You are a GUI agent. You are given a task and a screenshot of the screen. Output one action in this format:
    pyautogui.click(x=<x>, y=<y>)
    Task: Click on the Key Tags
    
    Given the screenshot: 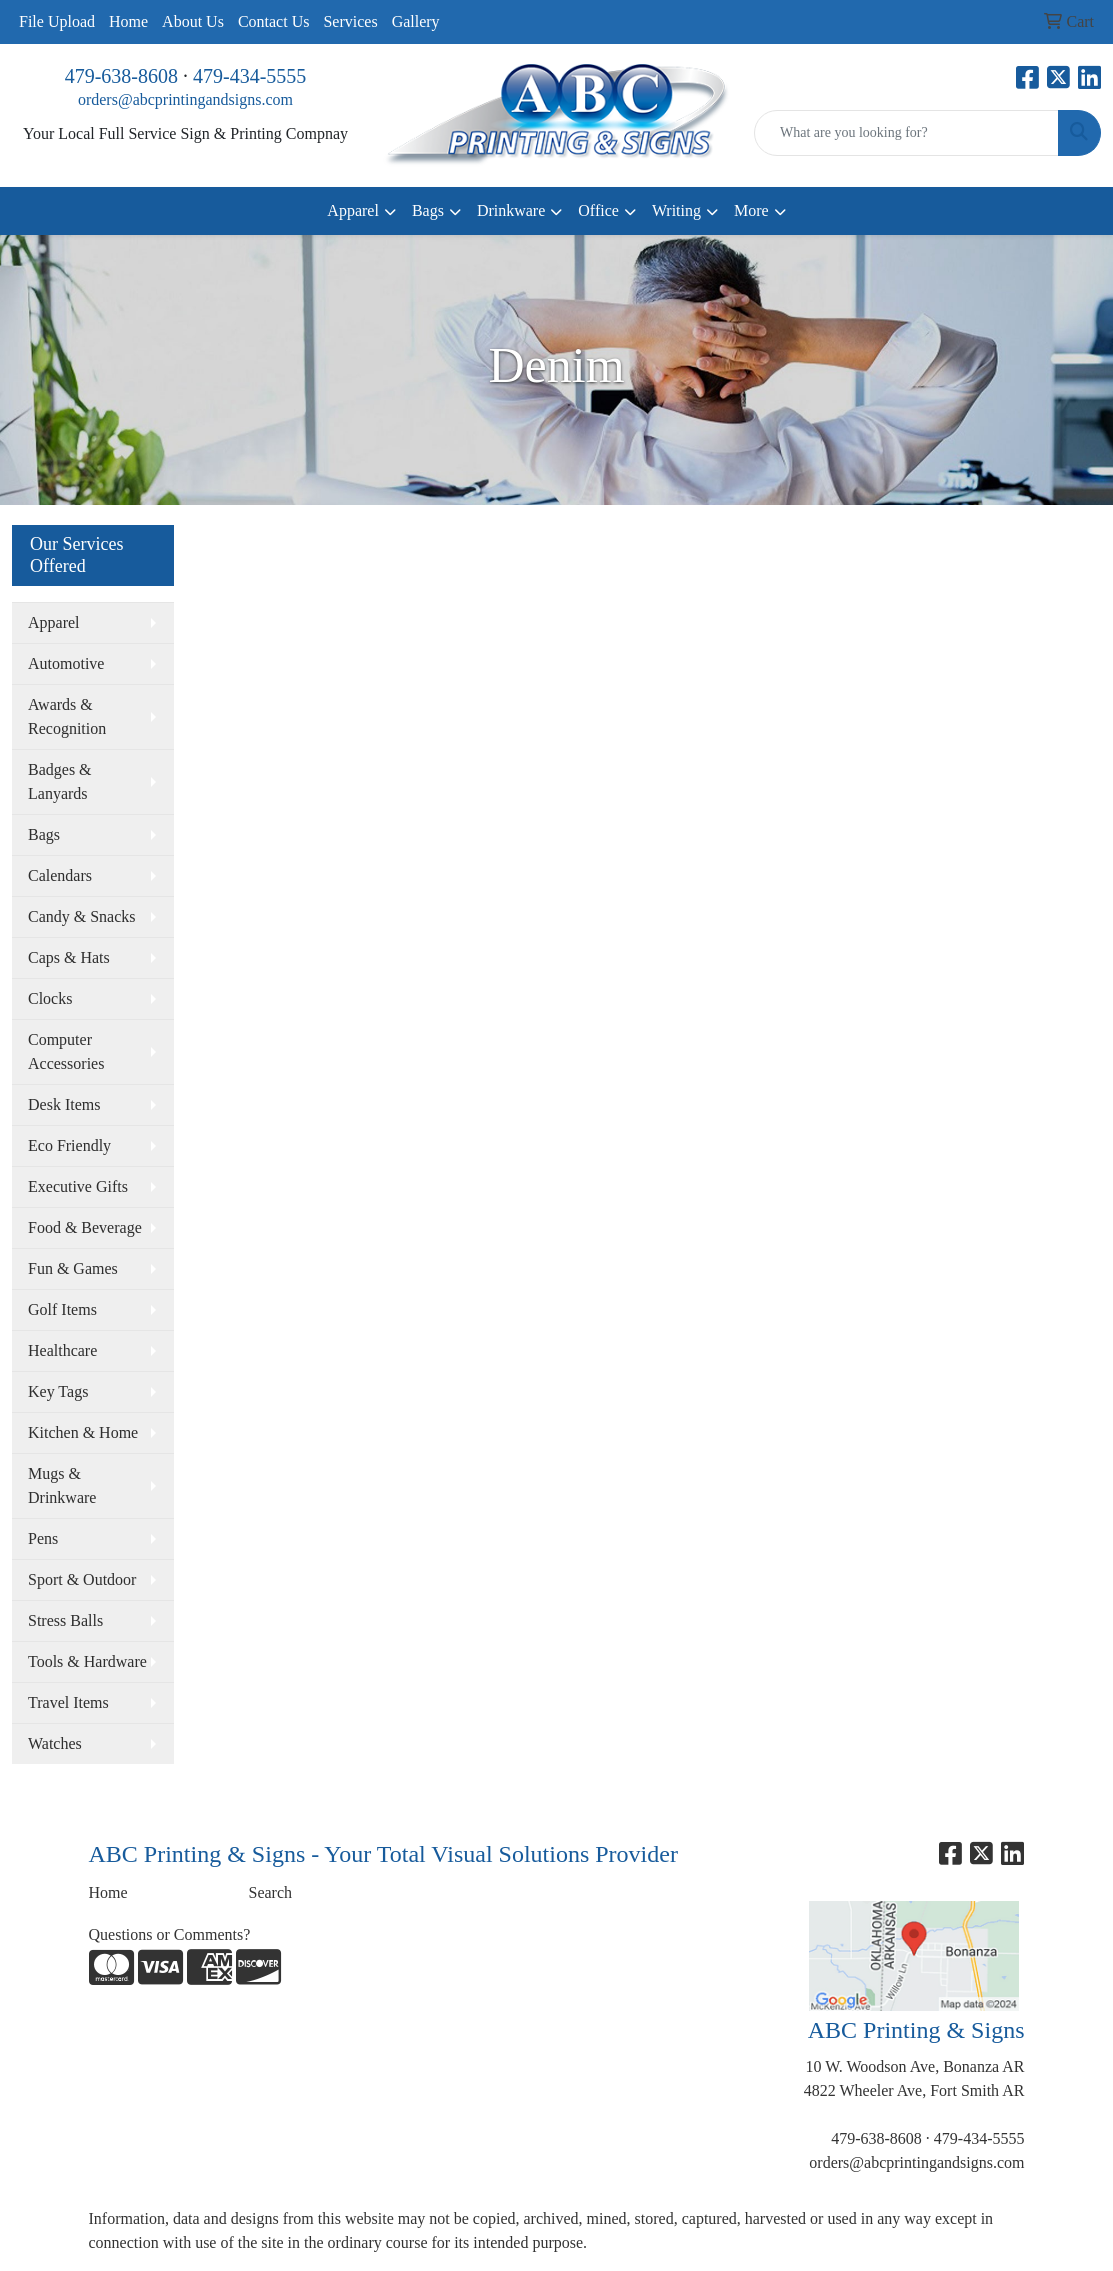 What is the action you would take?
    pyautogui.click(x=58, y=1391)
    